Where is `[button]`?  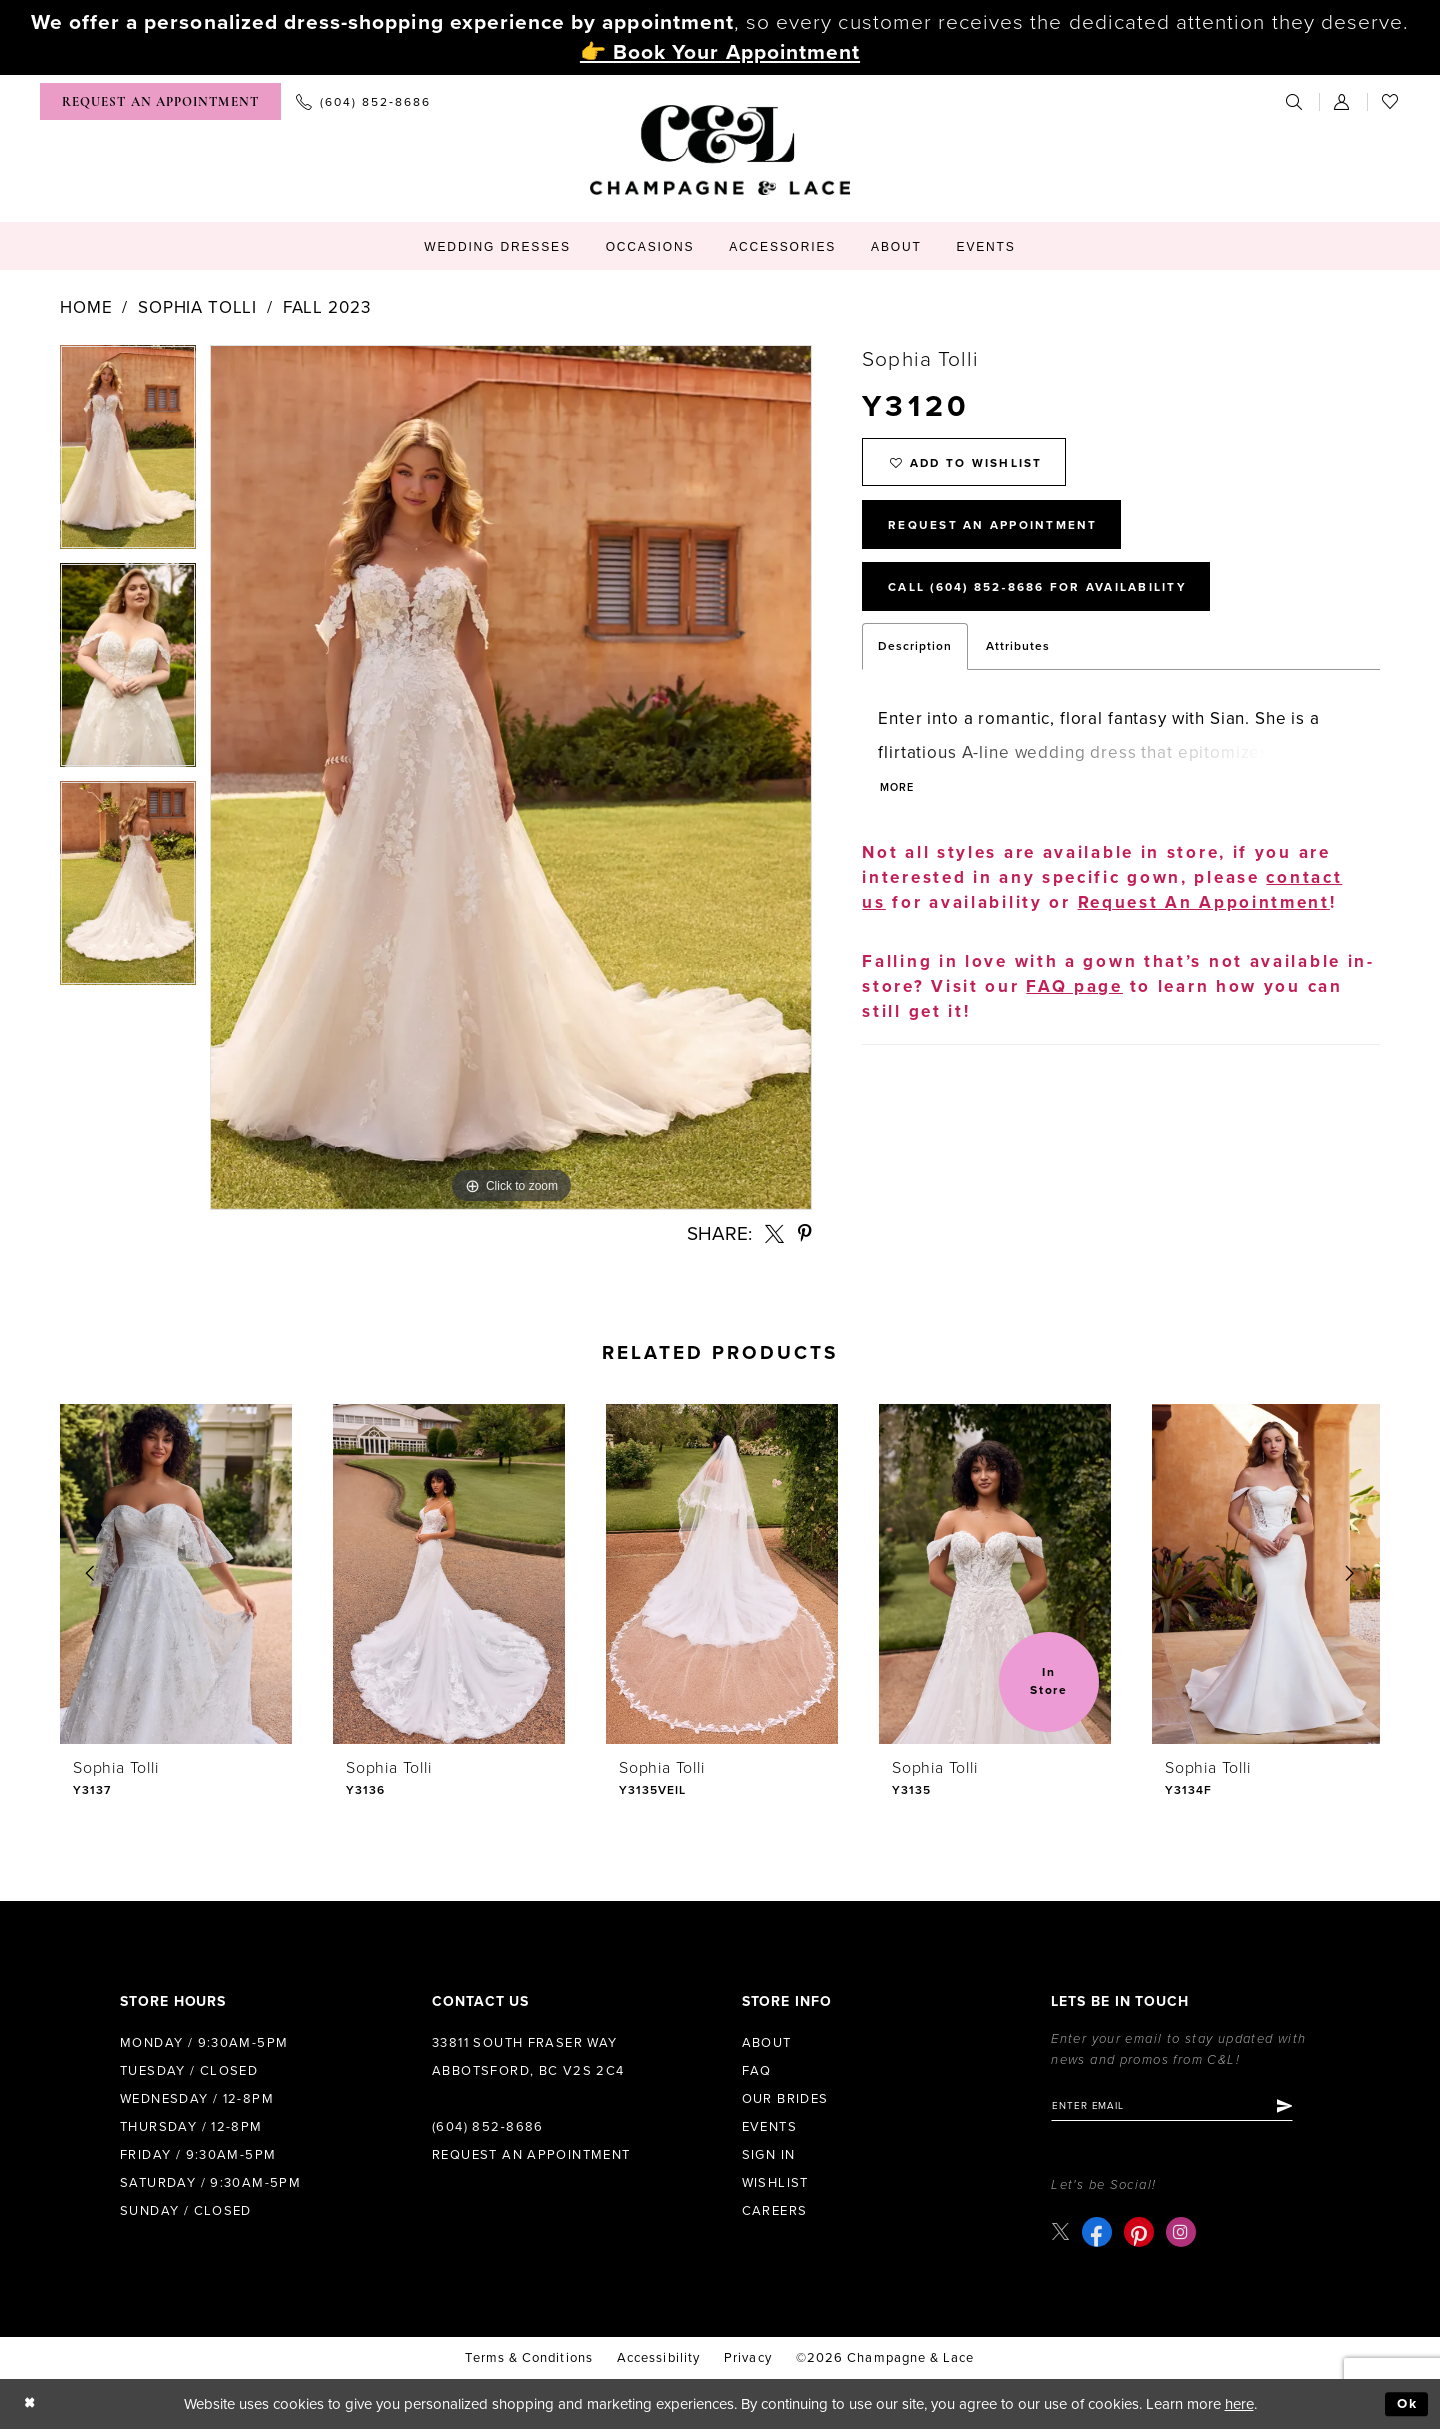
[button] is located at coordinates (1343, 101).